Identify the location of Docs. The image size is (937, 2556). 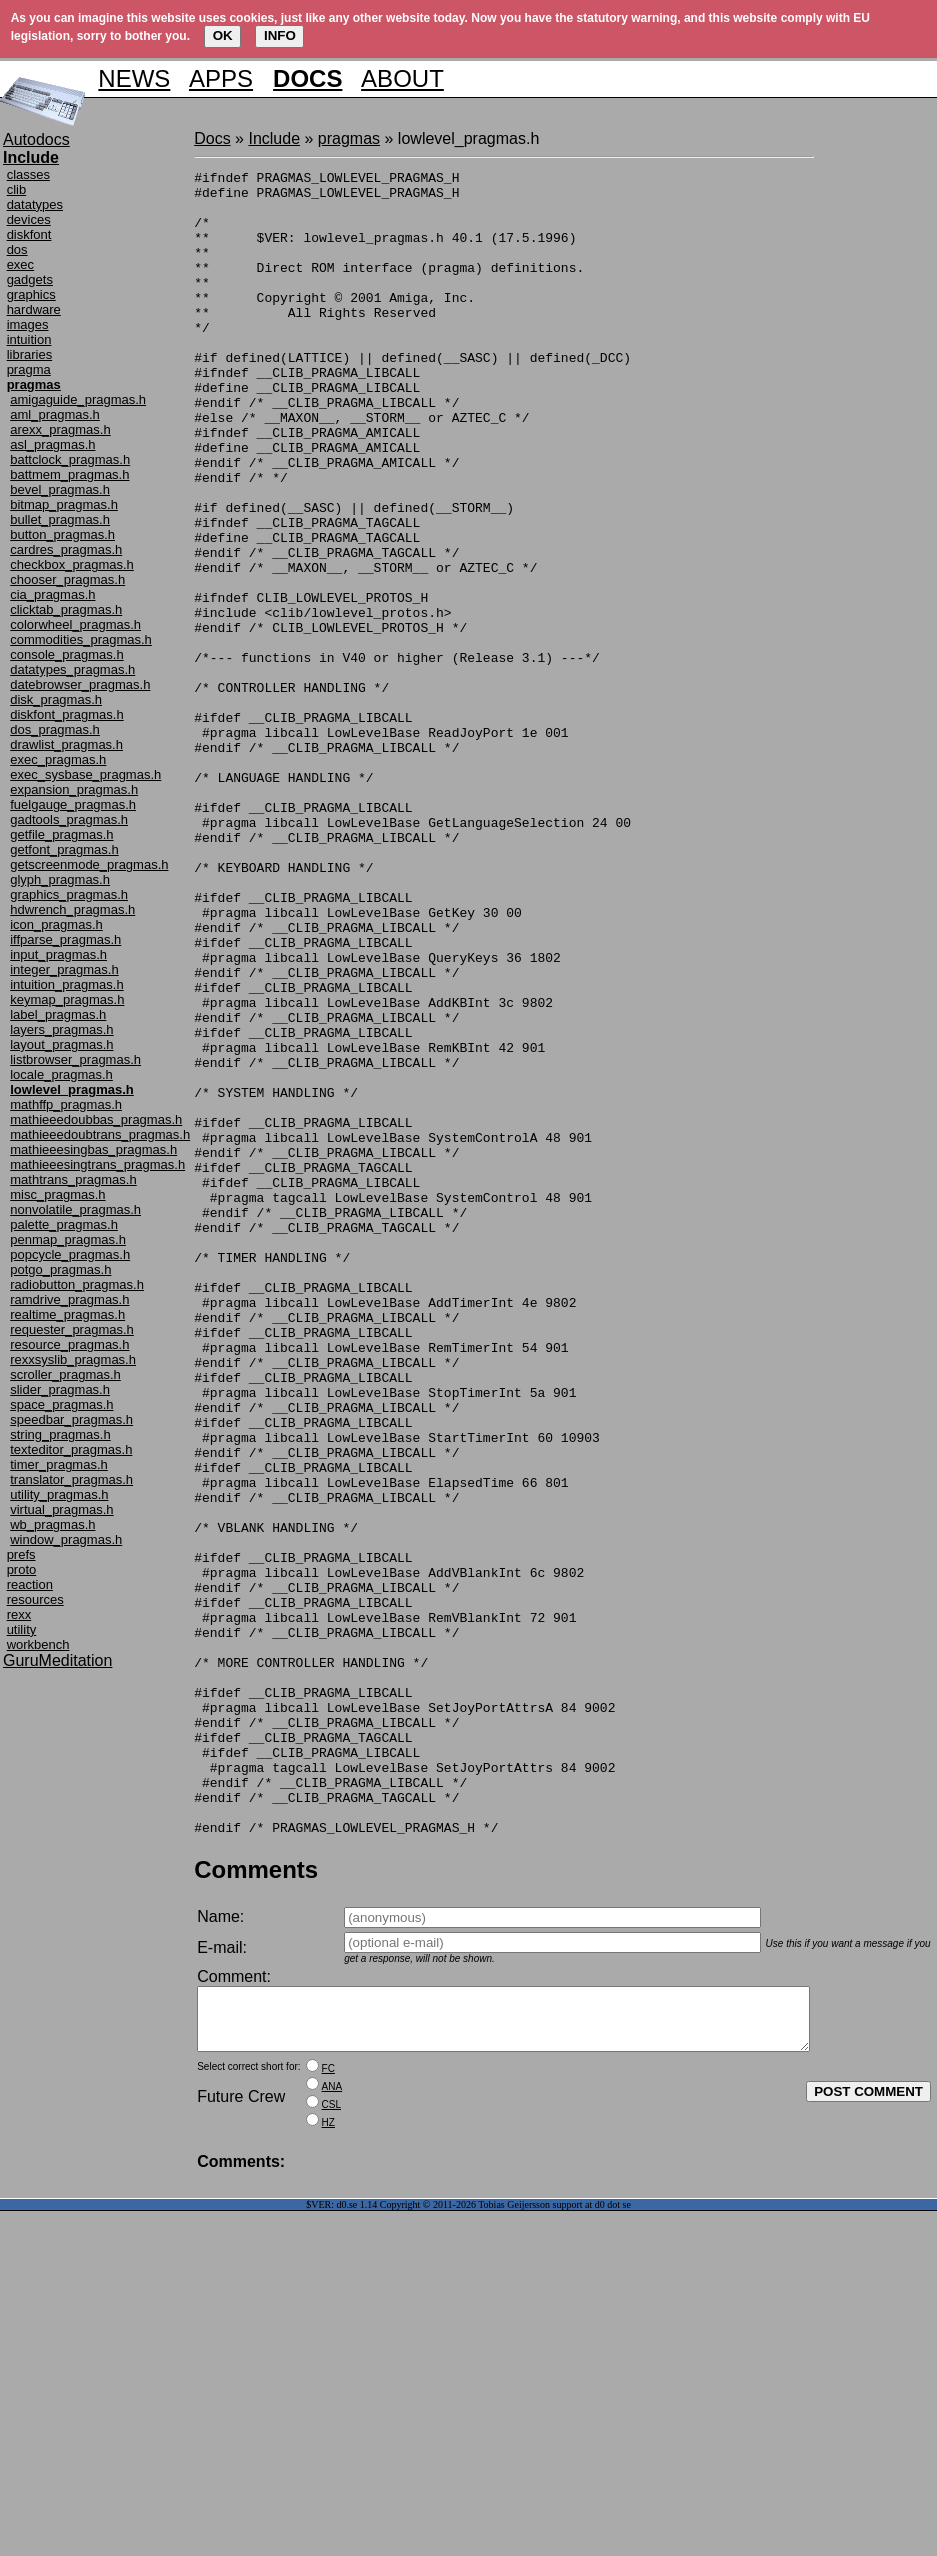
(212, 138).